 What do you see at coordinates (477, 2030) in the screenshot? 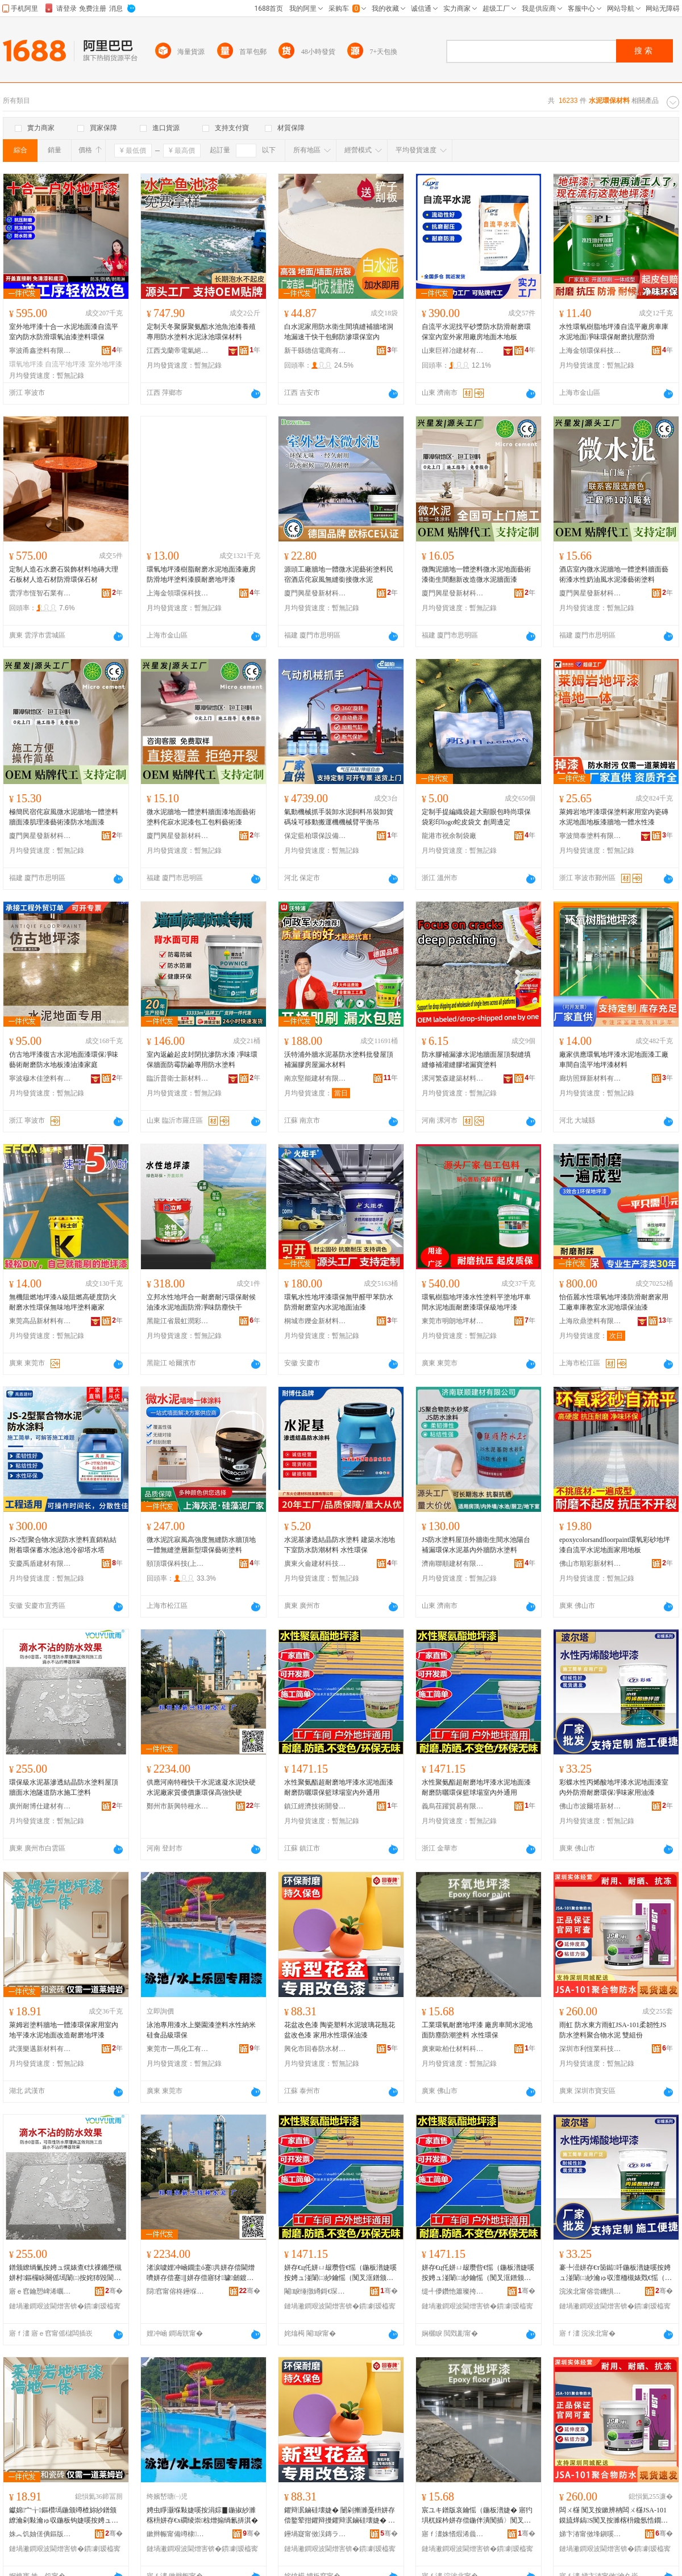
I see `工業環氧耐磨地坪漆 廠房車間水泥地面防塵防潮塗料 水性環保` at bounding box center [477, 2030].